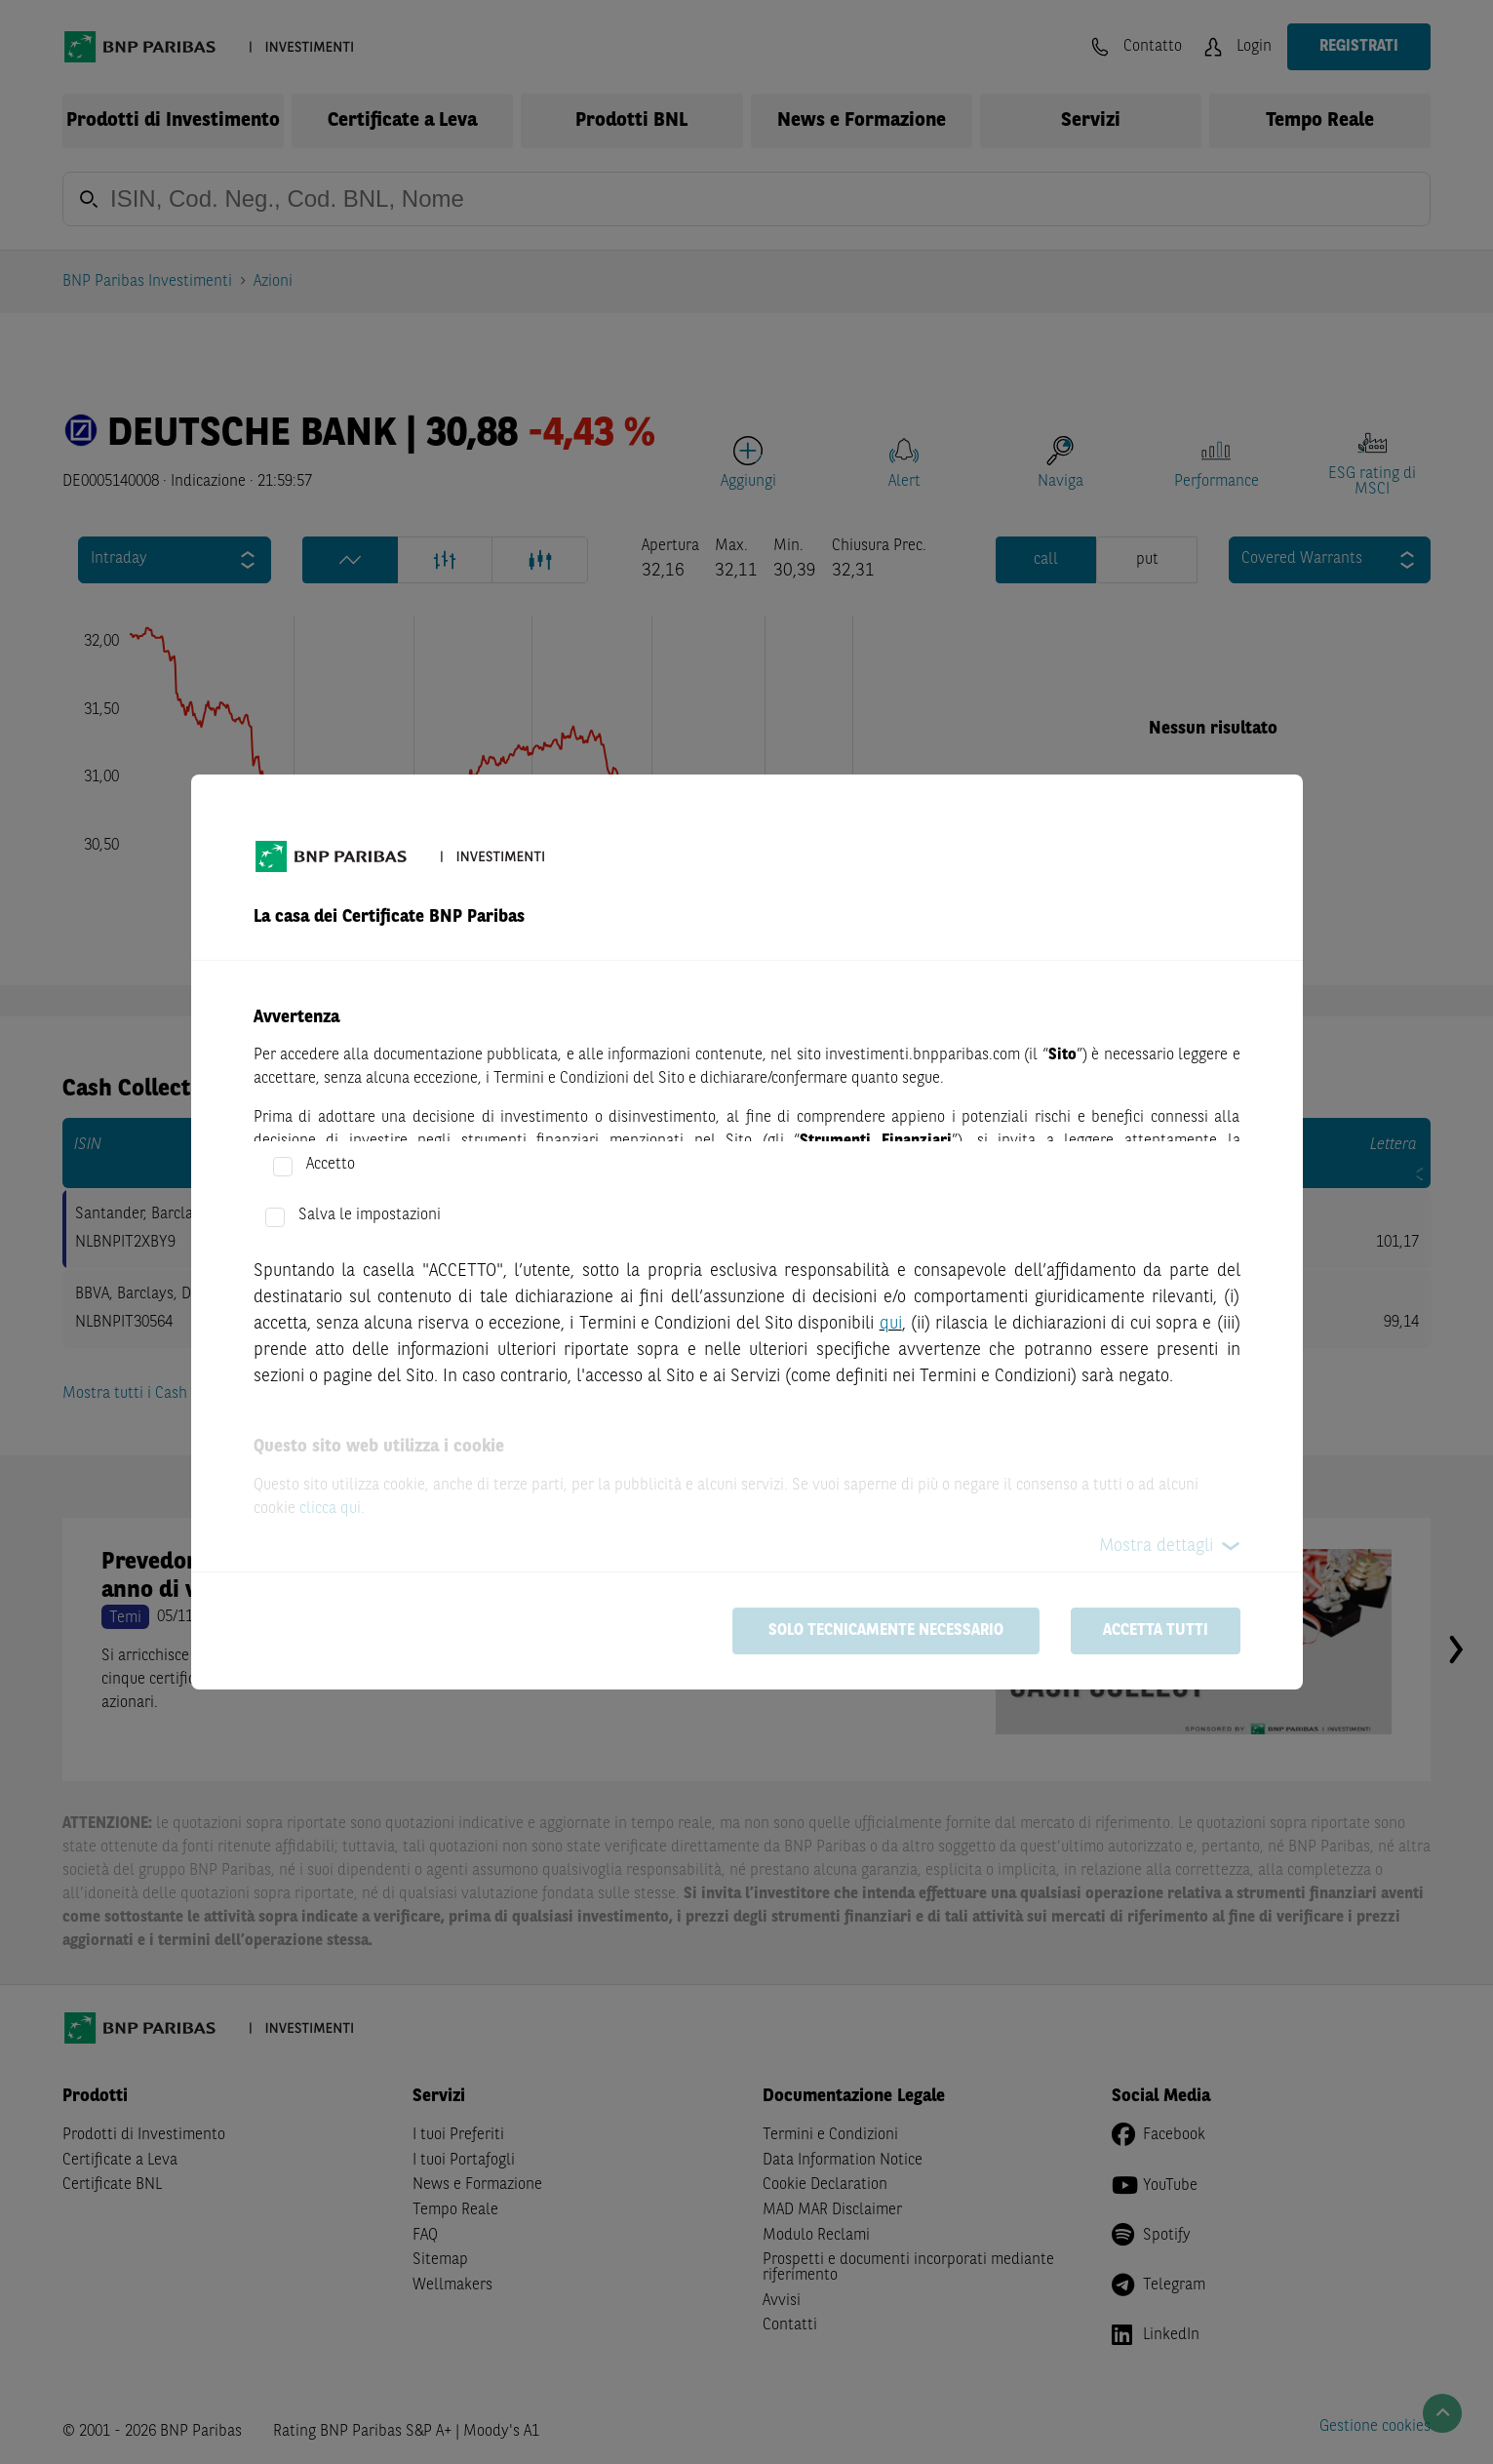 This screenshot has height=2464, width=1493. What do you see at coordinates (891, 1323) in the screenshot?
I see `qui` at bounding box center [891, 1323].